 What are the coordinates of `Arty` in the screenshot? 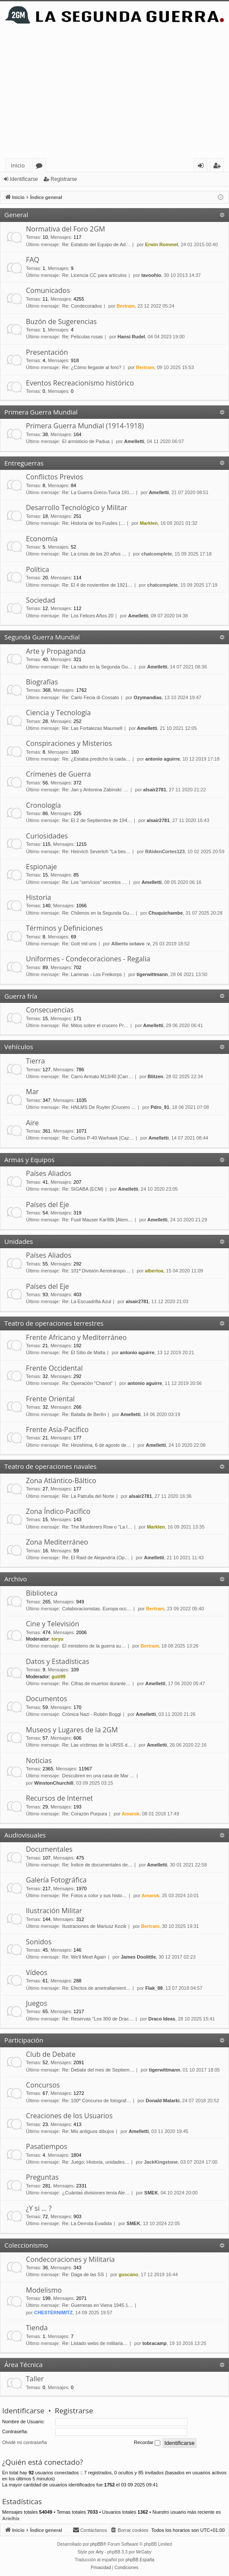 It's located at (100, 2552).